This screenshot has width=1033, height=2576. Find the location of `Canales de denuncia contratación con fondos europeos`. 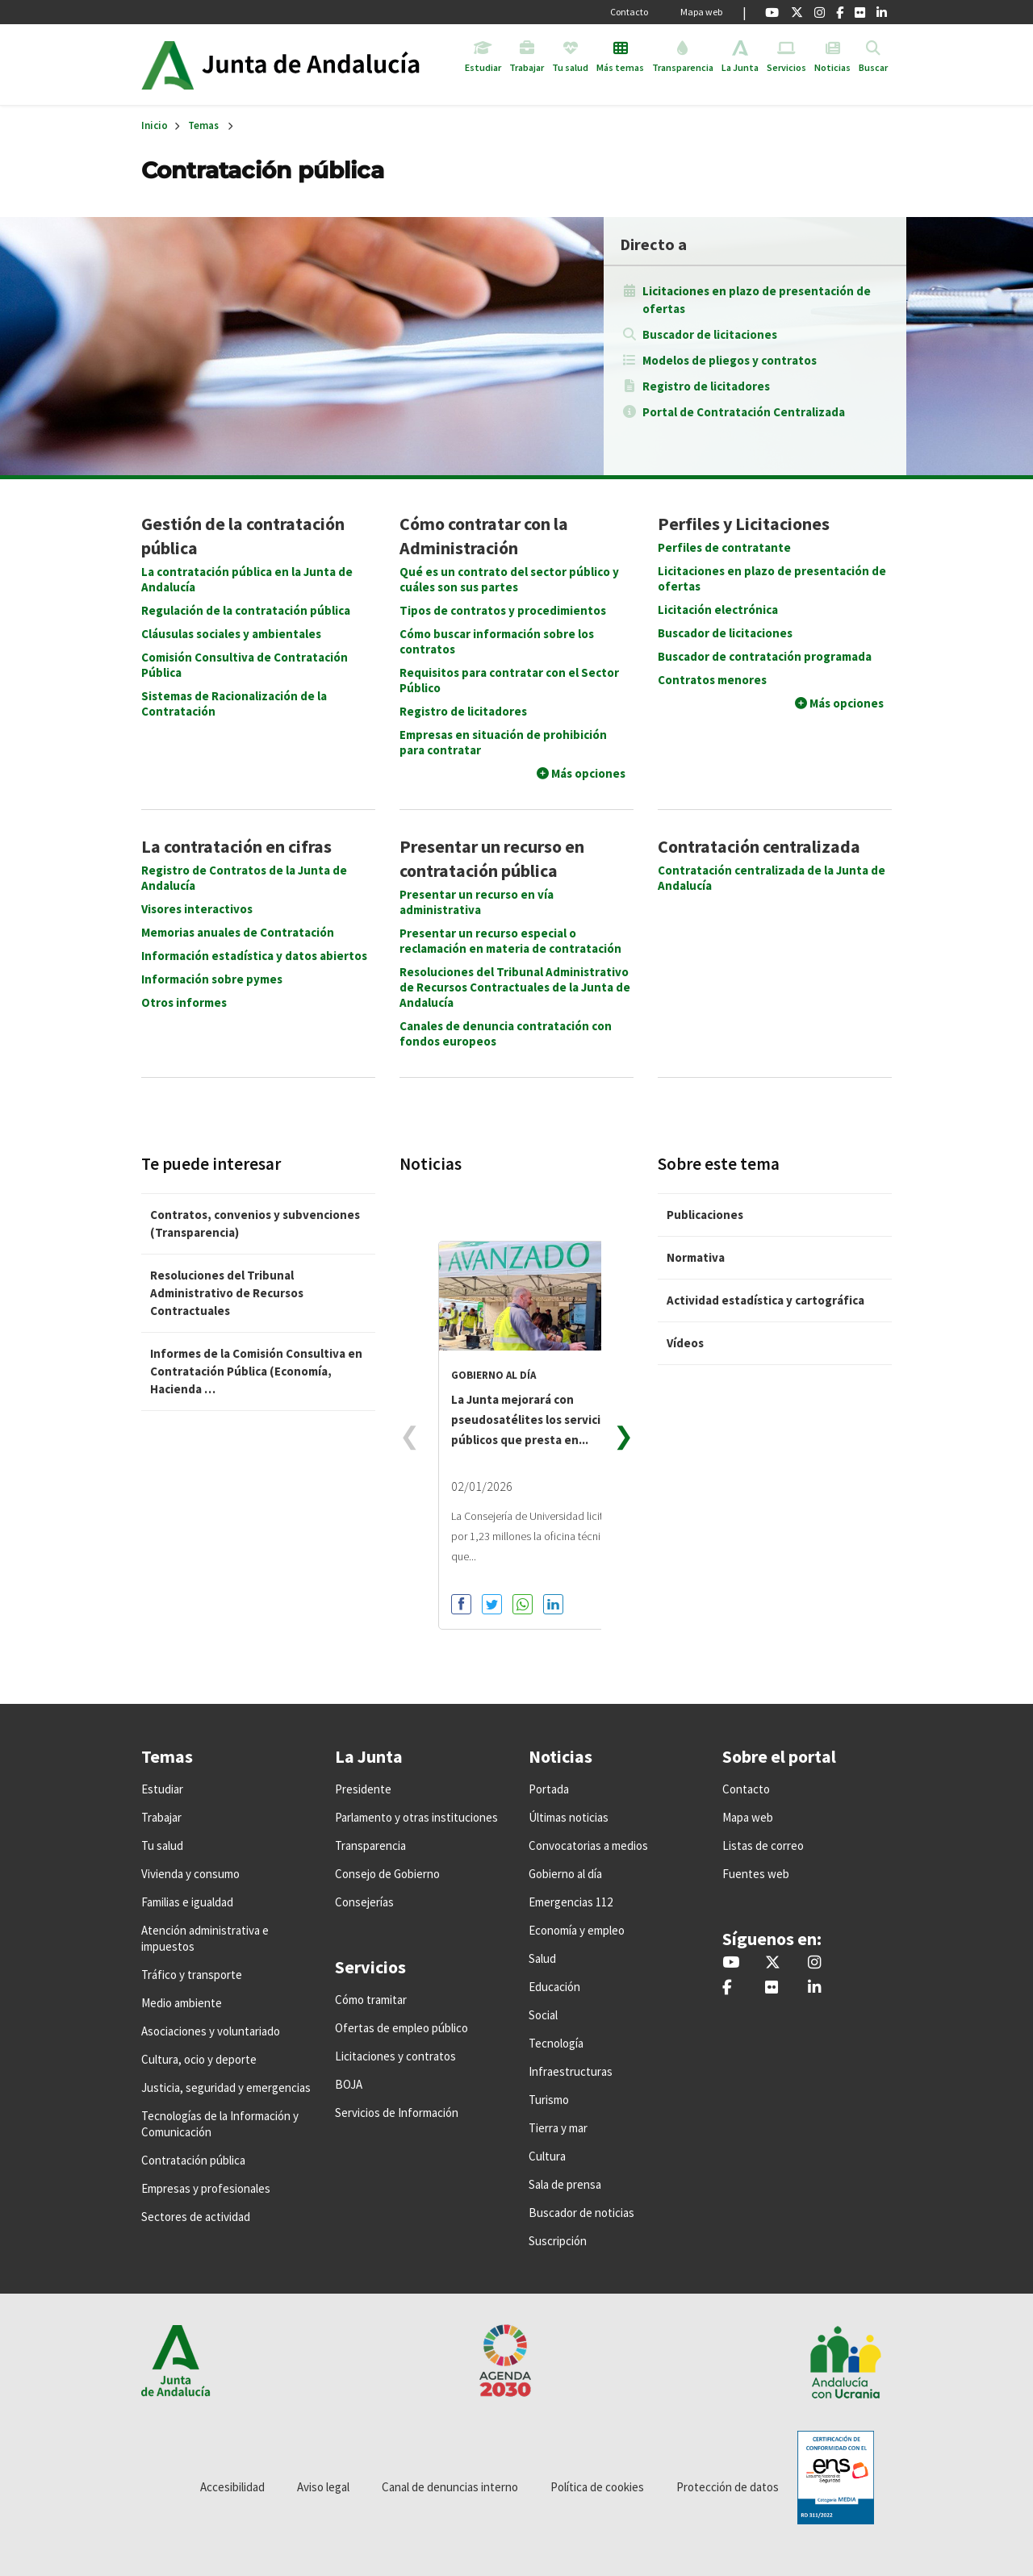

Canales de denuncia contratación con fondos europeos is located at coordinates (505, 1033).